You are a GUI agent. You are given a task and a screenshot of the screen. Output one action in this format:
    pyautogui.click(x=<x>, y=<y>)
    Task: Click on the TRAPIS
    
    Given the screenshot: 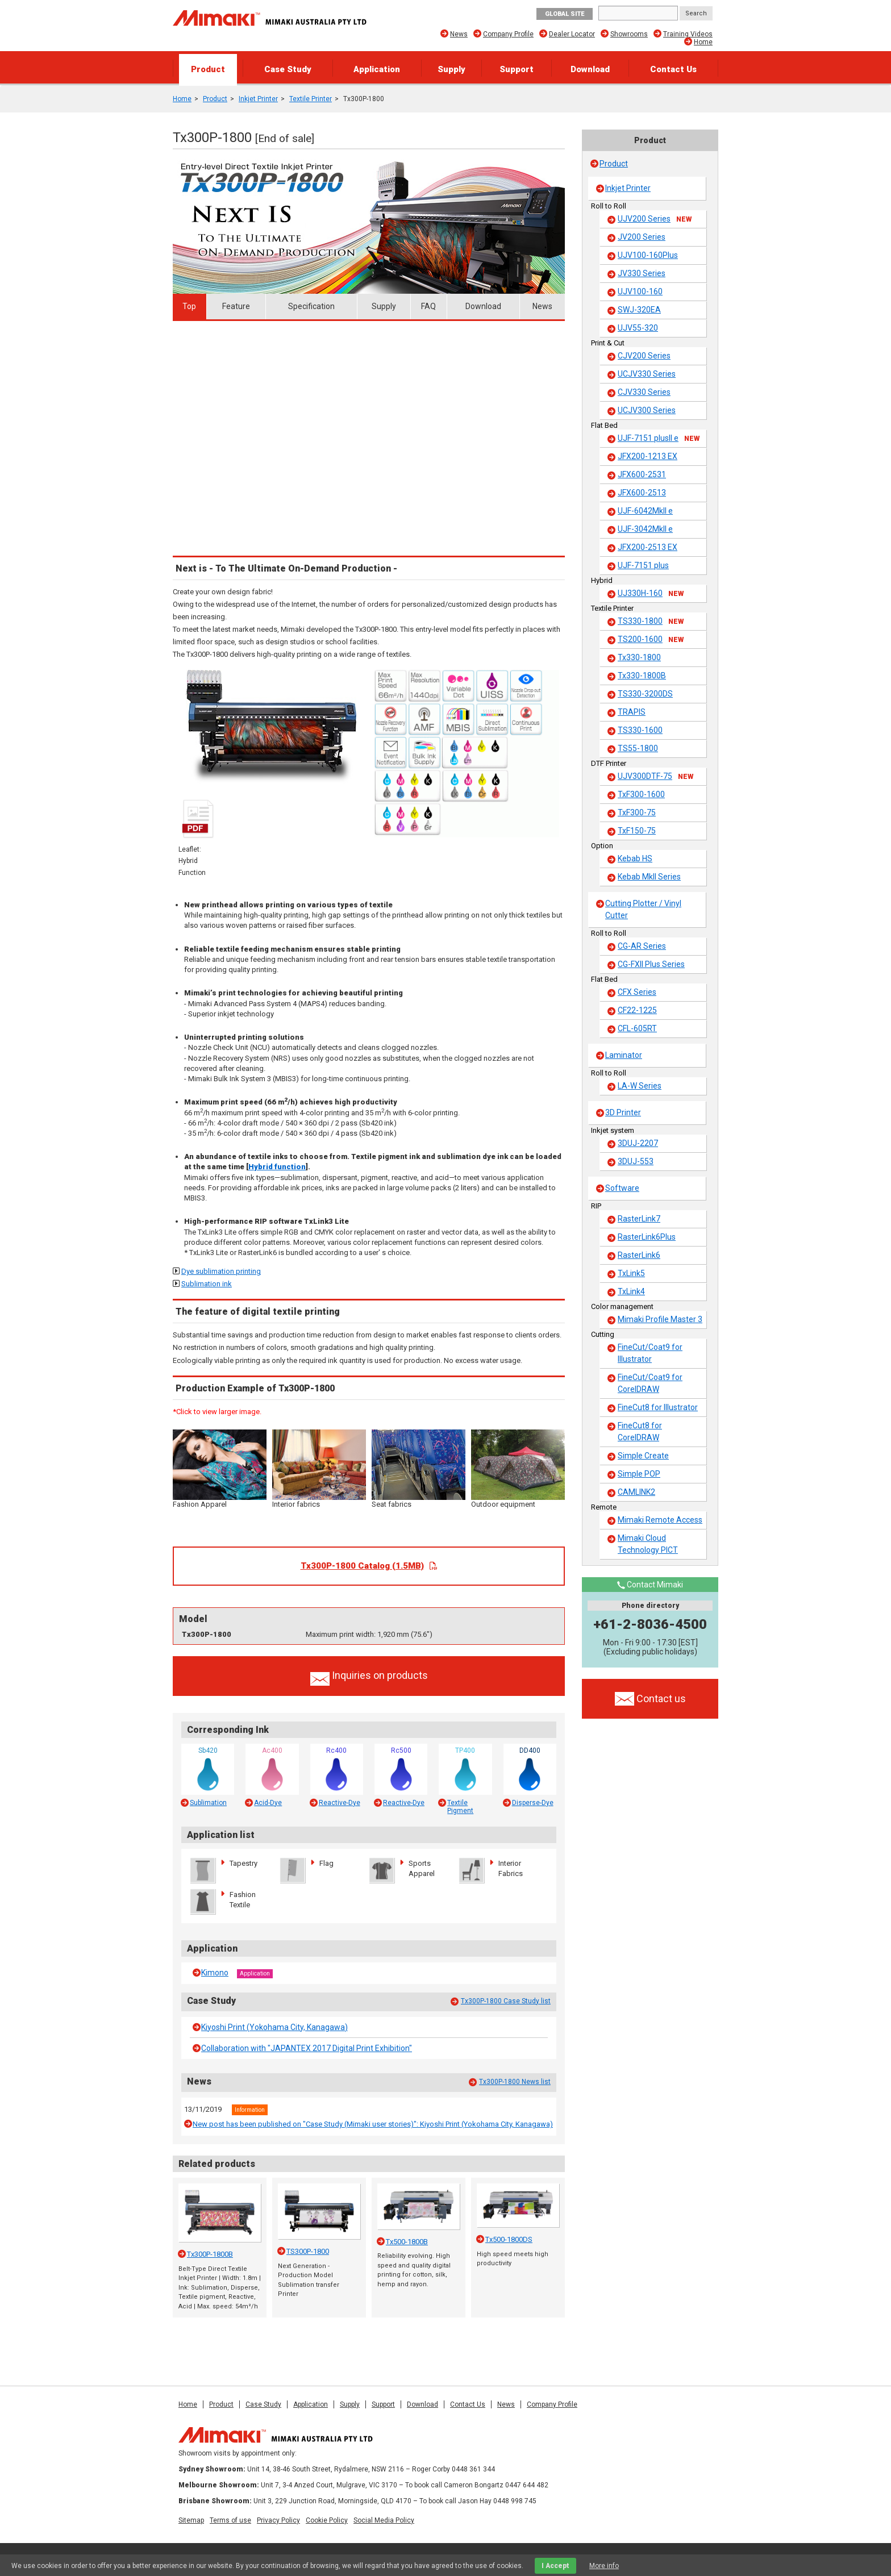 What is the action you would take?
    pyautogui.click(x=632, y=711)
    